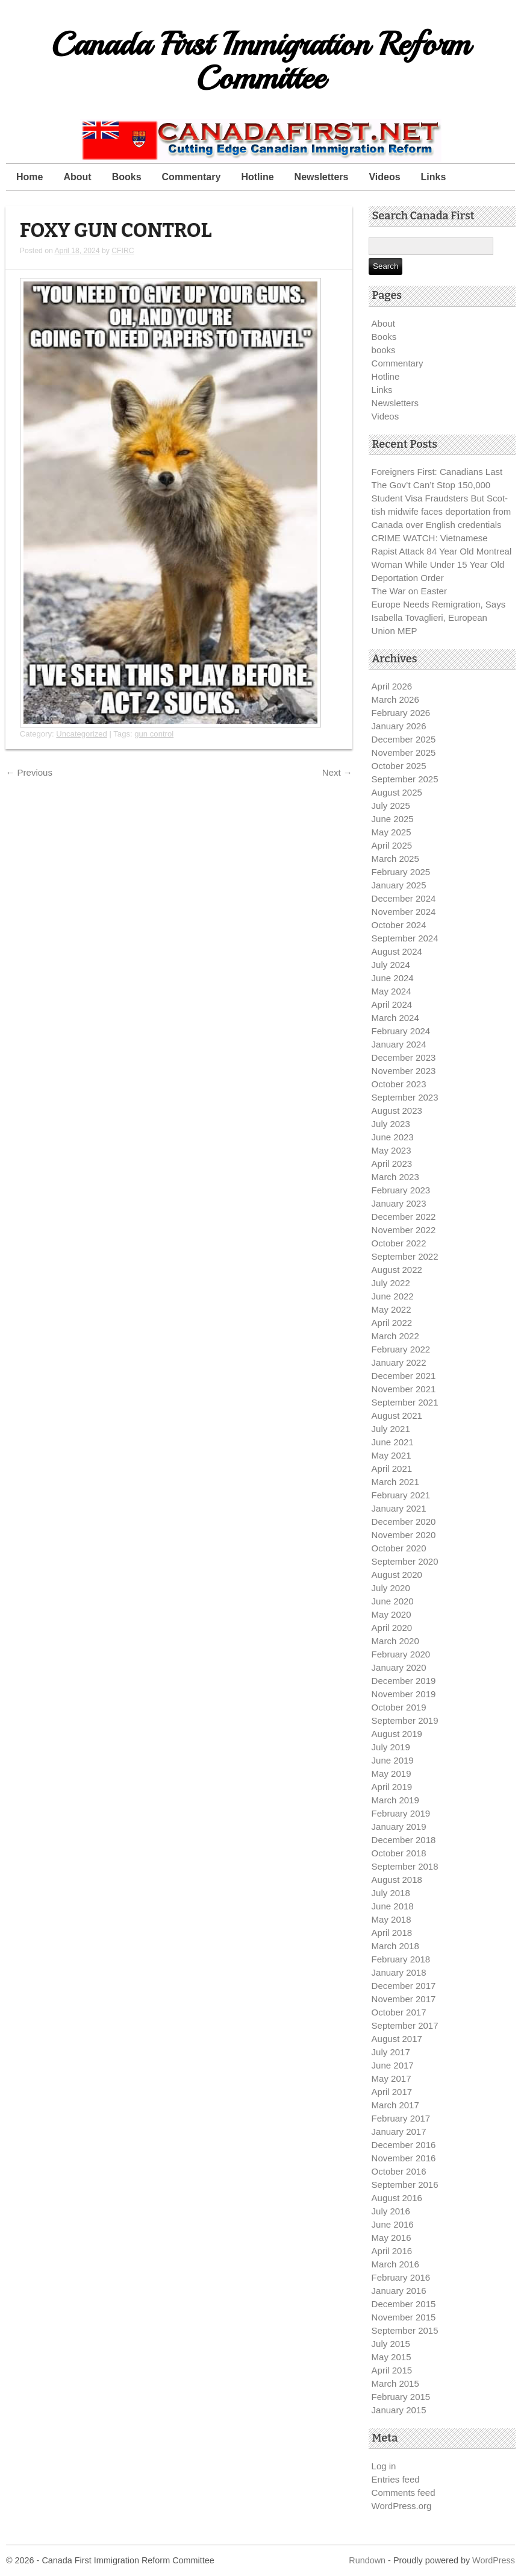  I want to click on October 2022, so click(399, 1243).